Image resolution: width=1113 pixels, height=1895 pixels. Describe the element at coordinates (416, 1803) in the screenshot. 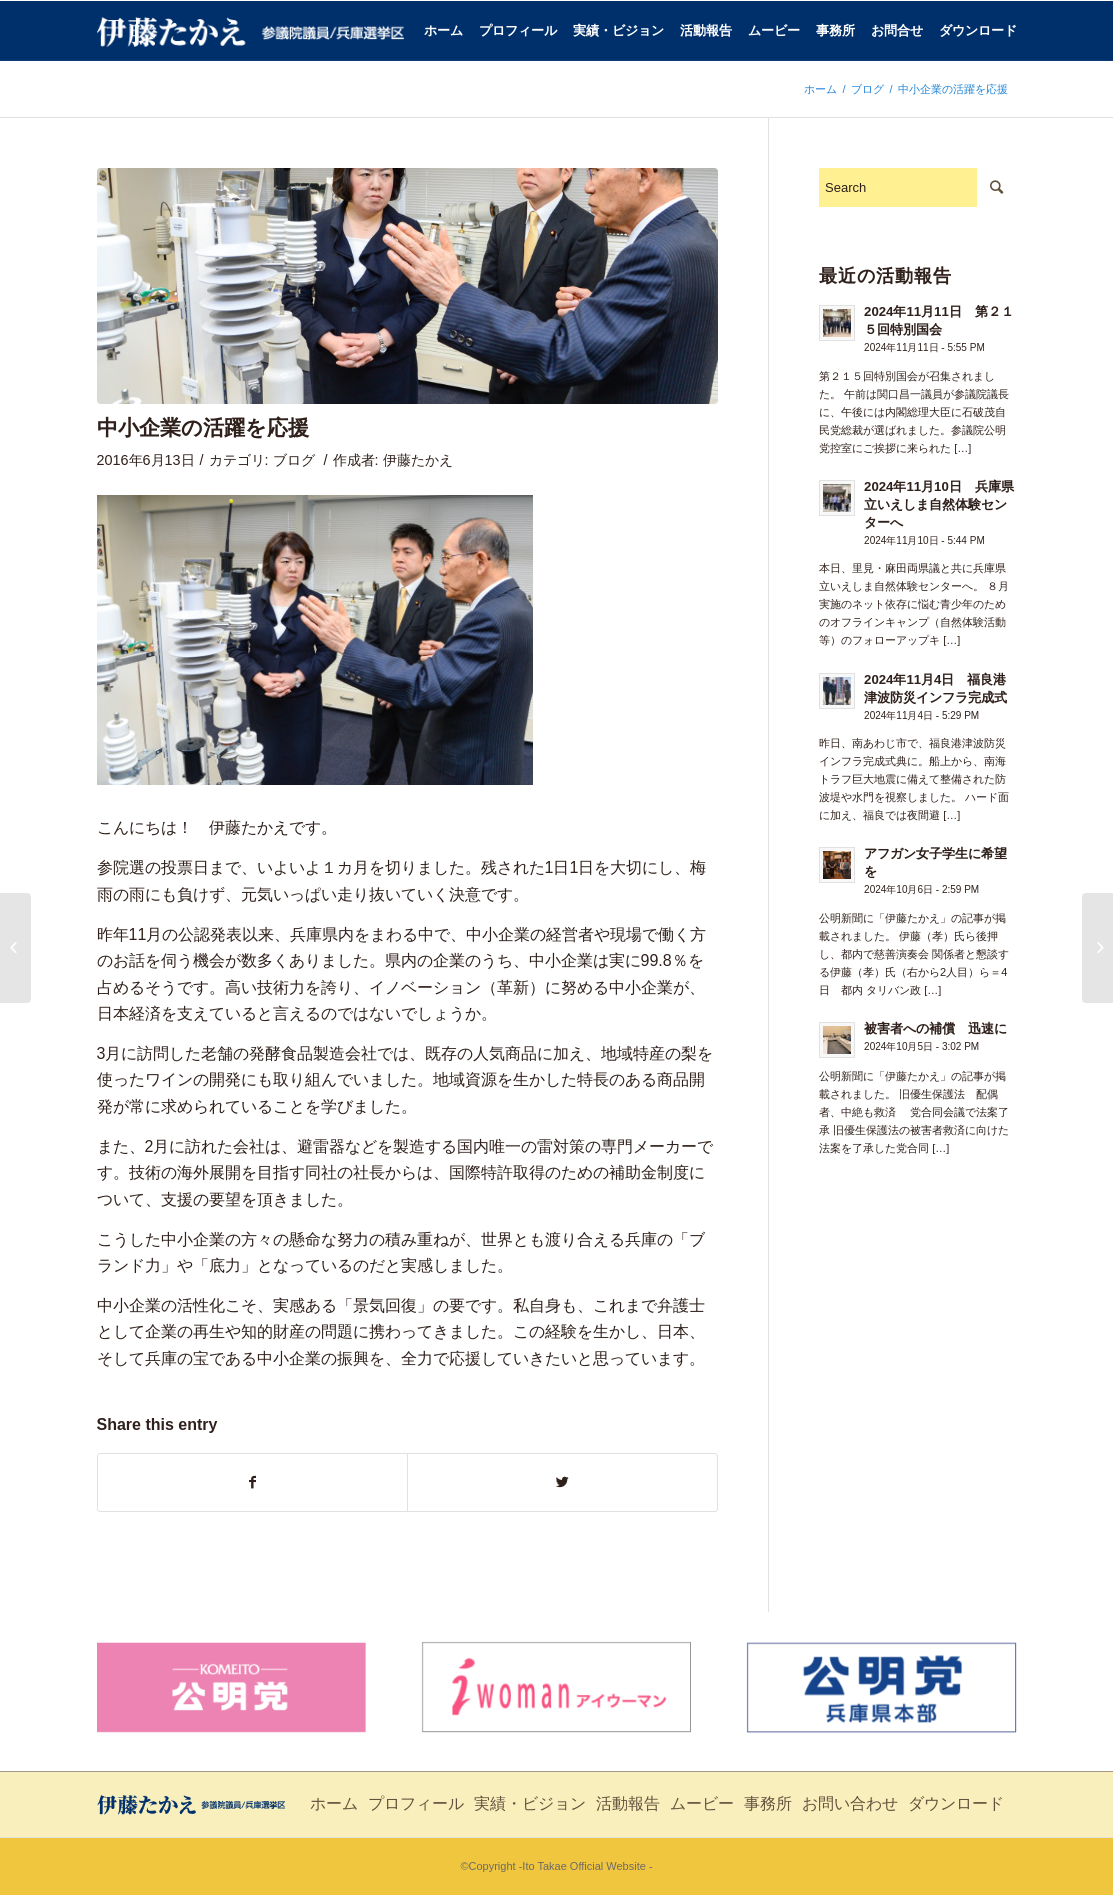

I see `プロフィール` at that location.